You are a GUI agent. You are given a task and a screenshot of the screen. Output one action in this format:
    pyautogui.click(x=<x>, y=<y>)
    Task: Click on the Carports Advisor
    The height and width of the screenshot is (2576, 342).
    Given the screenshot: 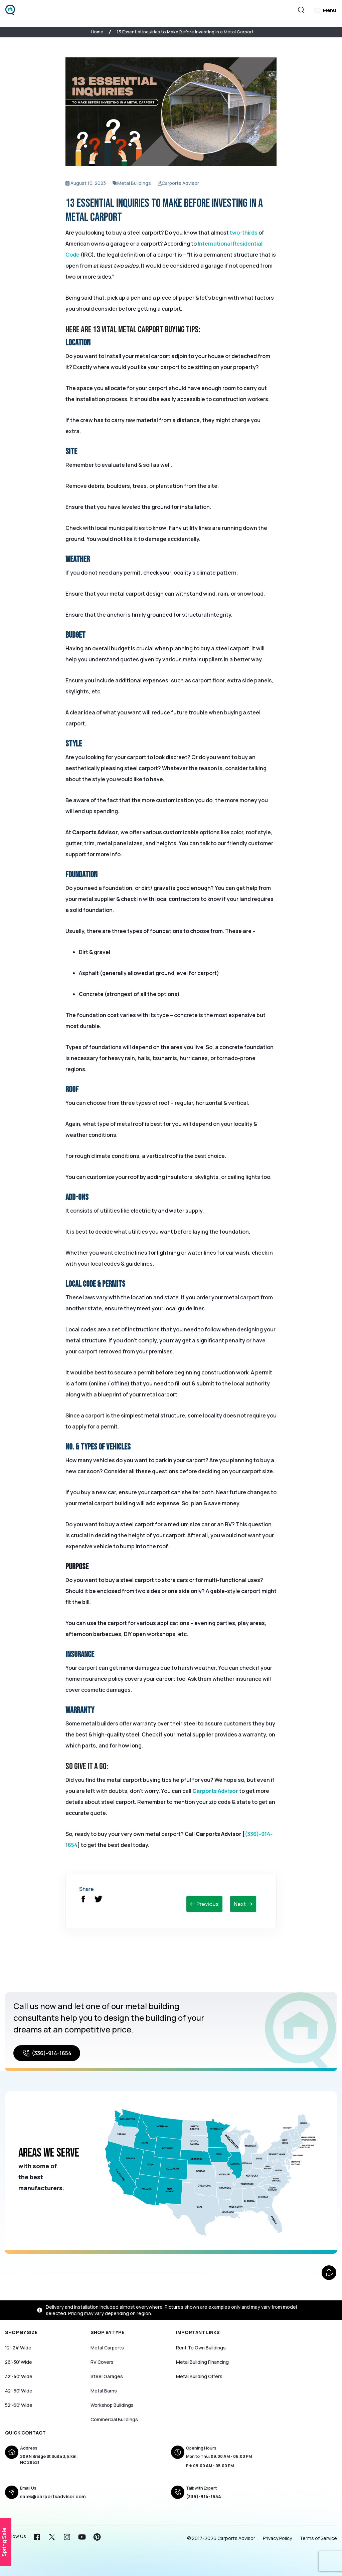 What is the action you would take?
    pyautogui.click(x=215, y=1791)
    